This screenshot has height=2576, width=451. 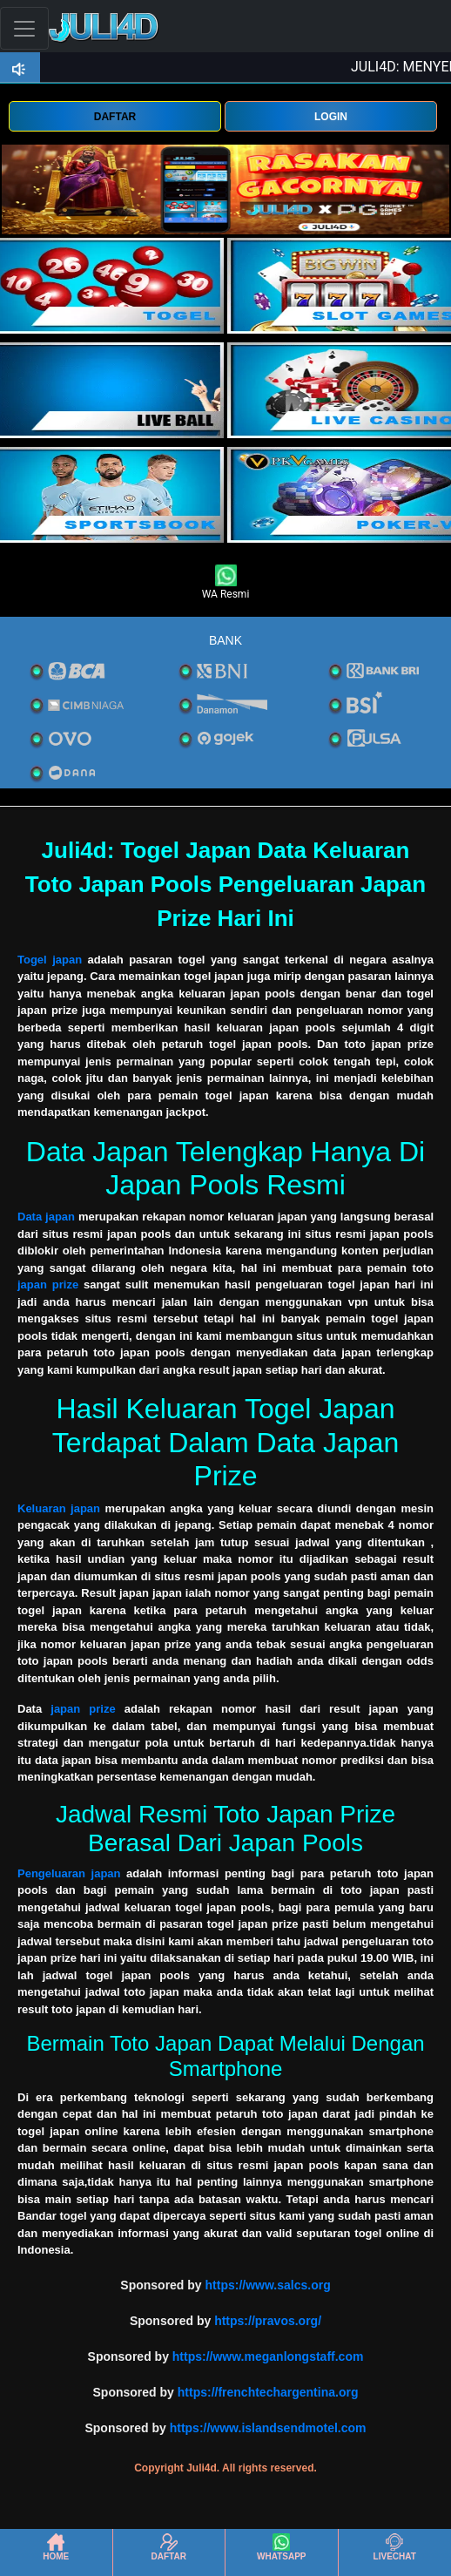 What do you see at coordinates (46, 1216) in the screenshot?
I see `Data japan` at bounding box center [46, 1216].